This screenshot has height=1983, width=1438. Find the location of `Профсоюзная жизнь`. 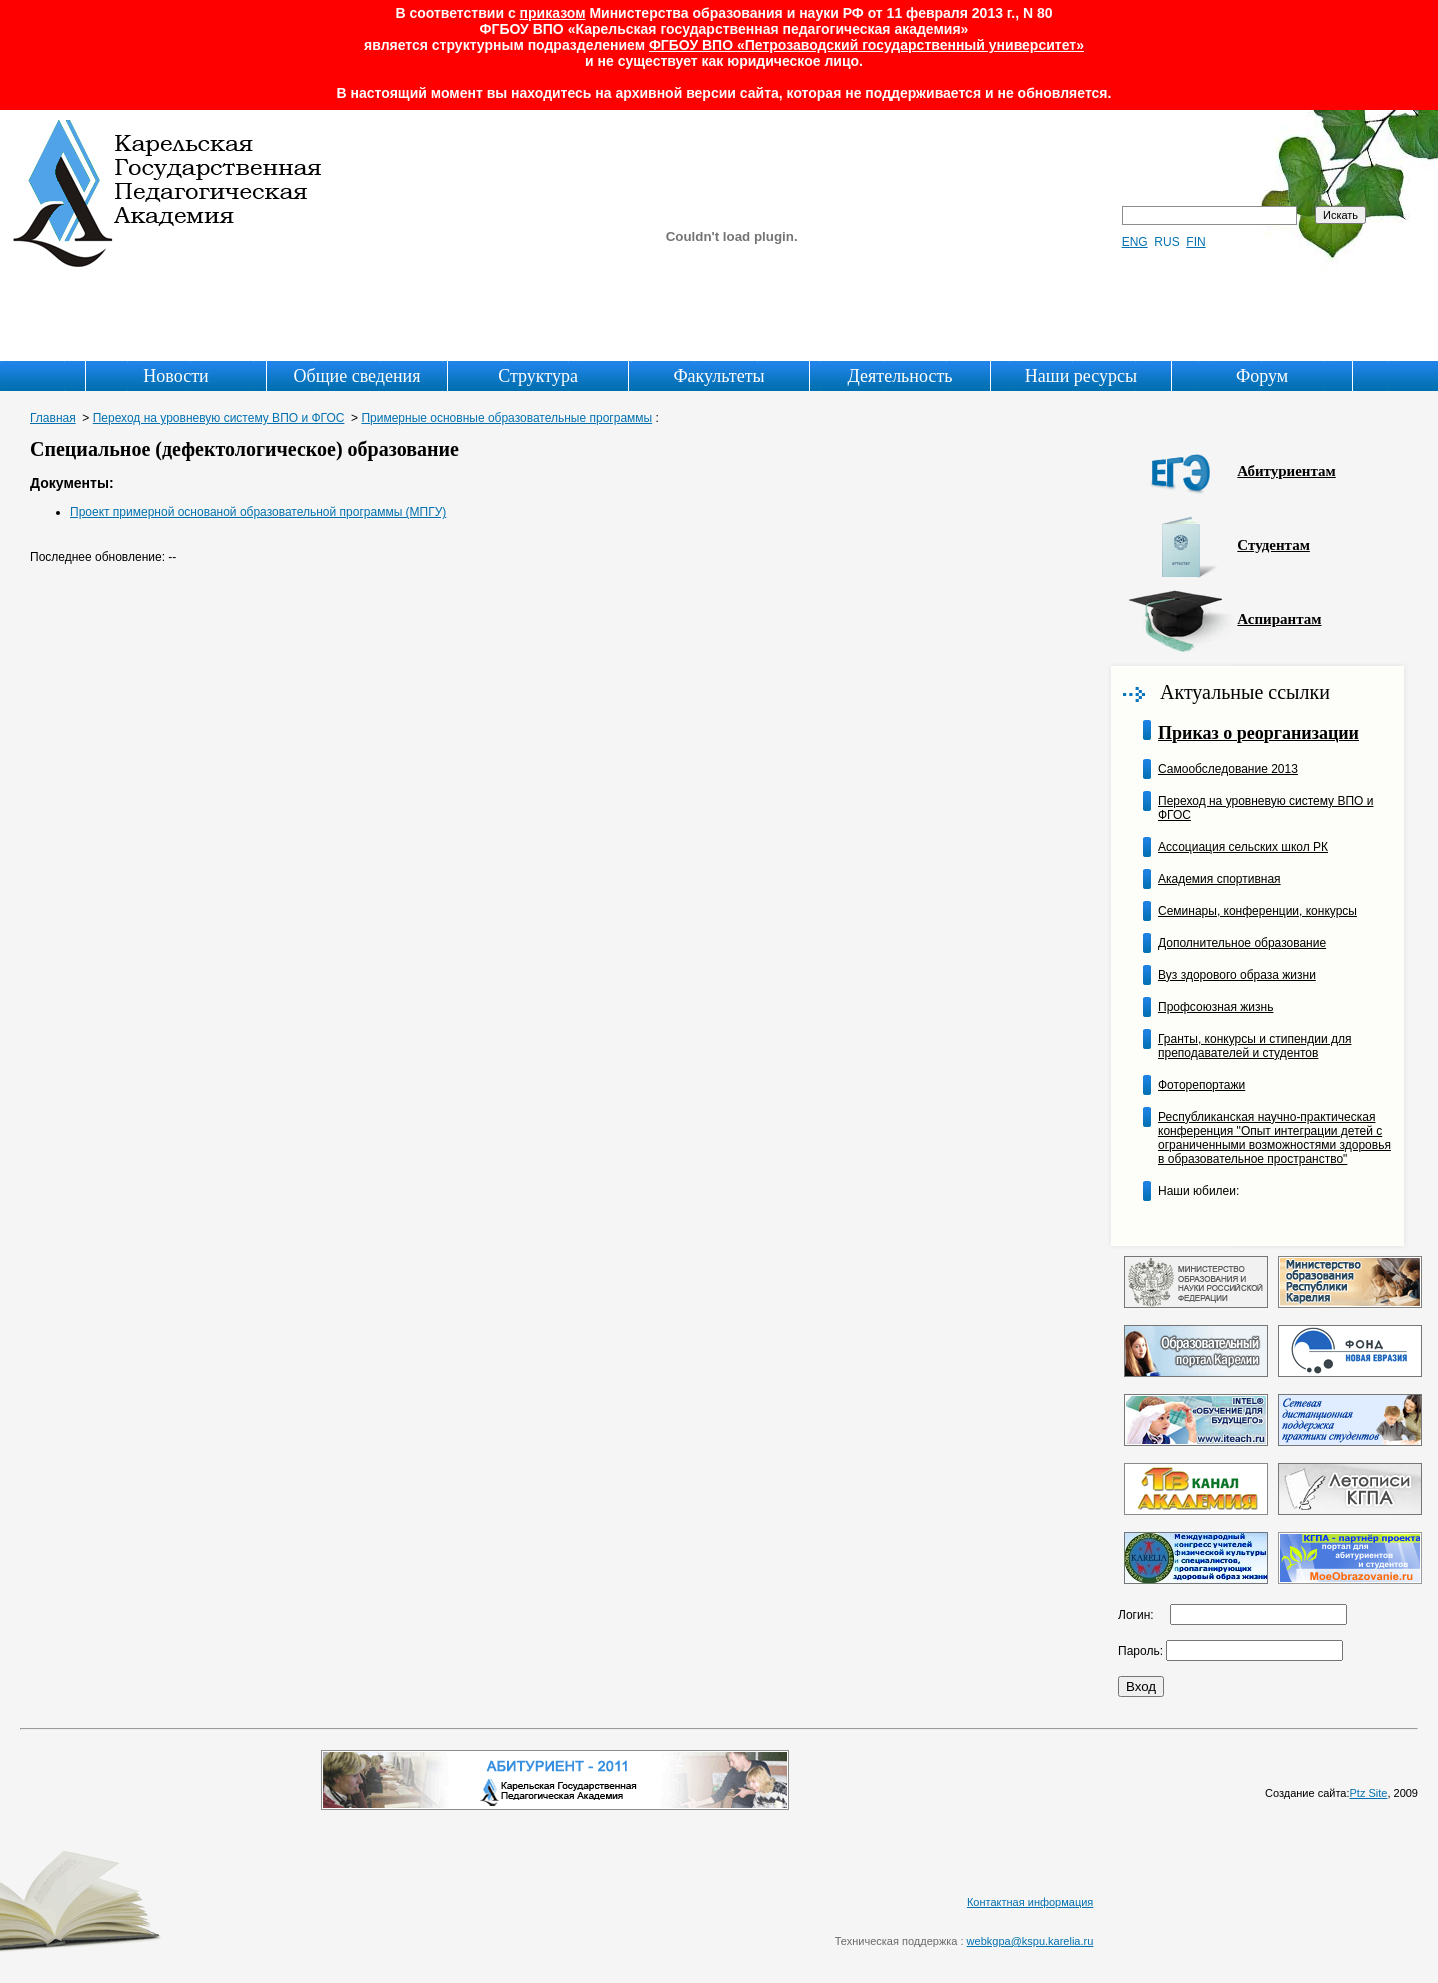

Профсоюзная жизнь is located at coordinates (1215, 1007).